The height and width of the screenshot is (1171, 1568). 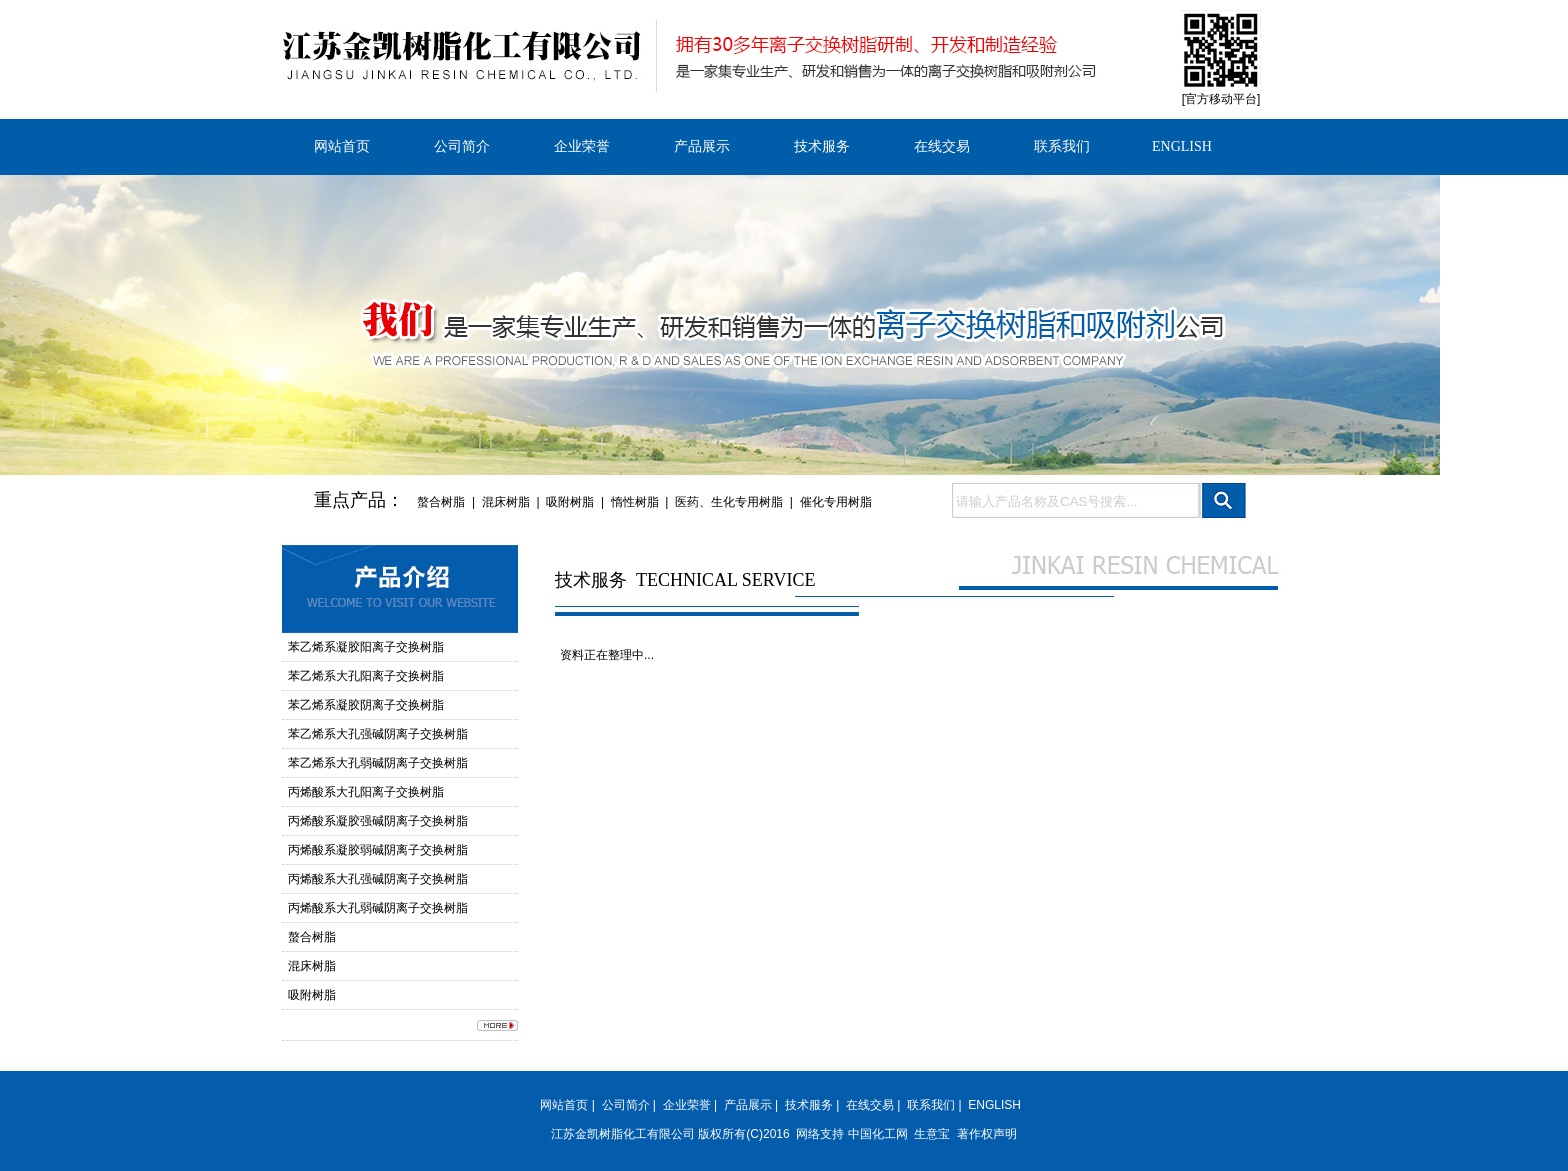 I want to click on 企业荣誉, so click(x=582, y=146).